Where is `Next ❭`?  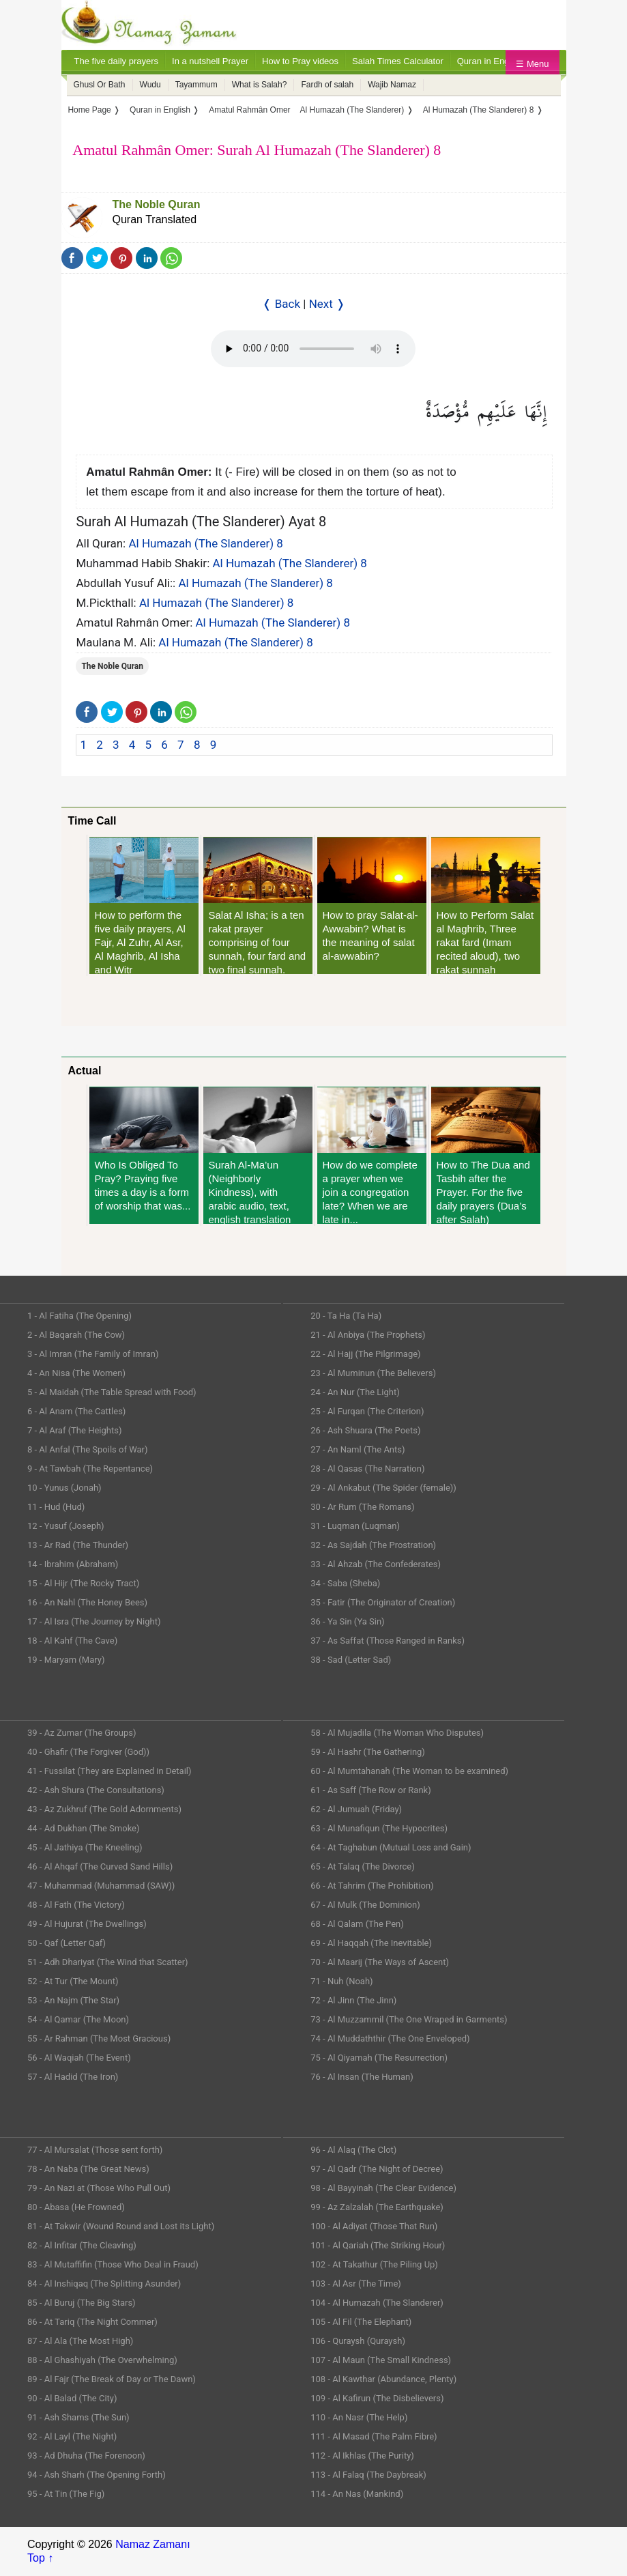
Next ❭ is located at coordinates (327, 304).